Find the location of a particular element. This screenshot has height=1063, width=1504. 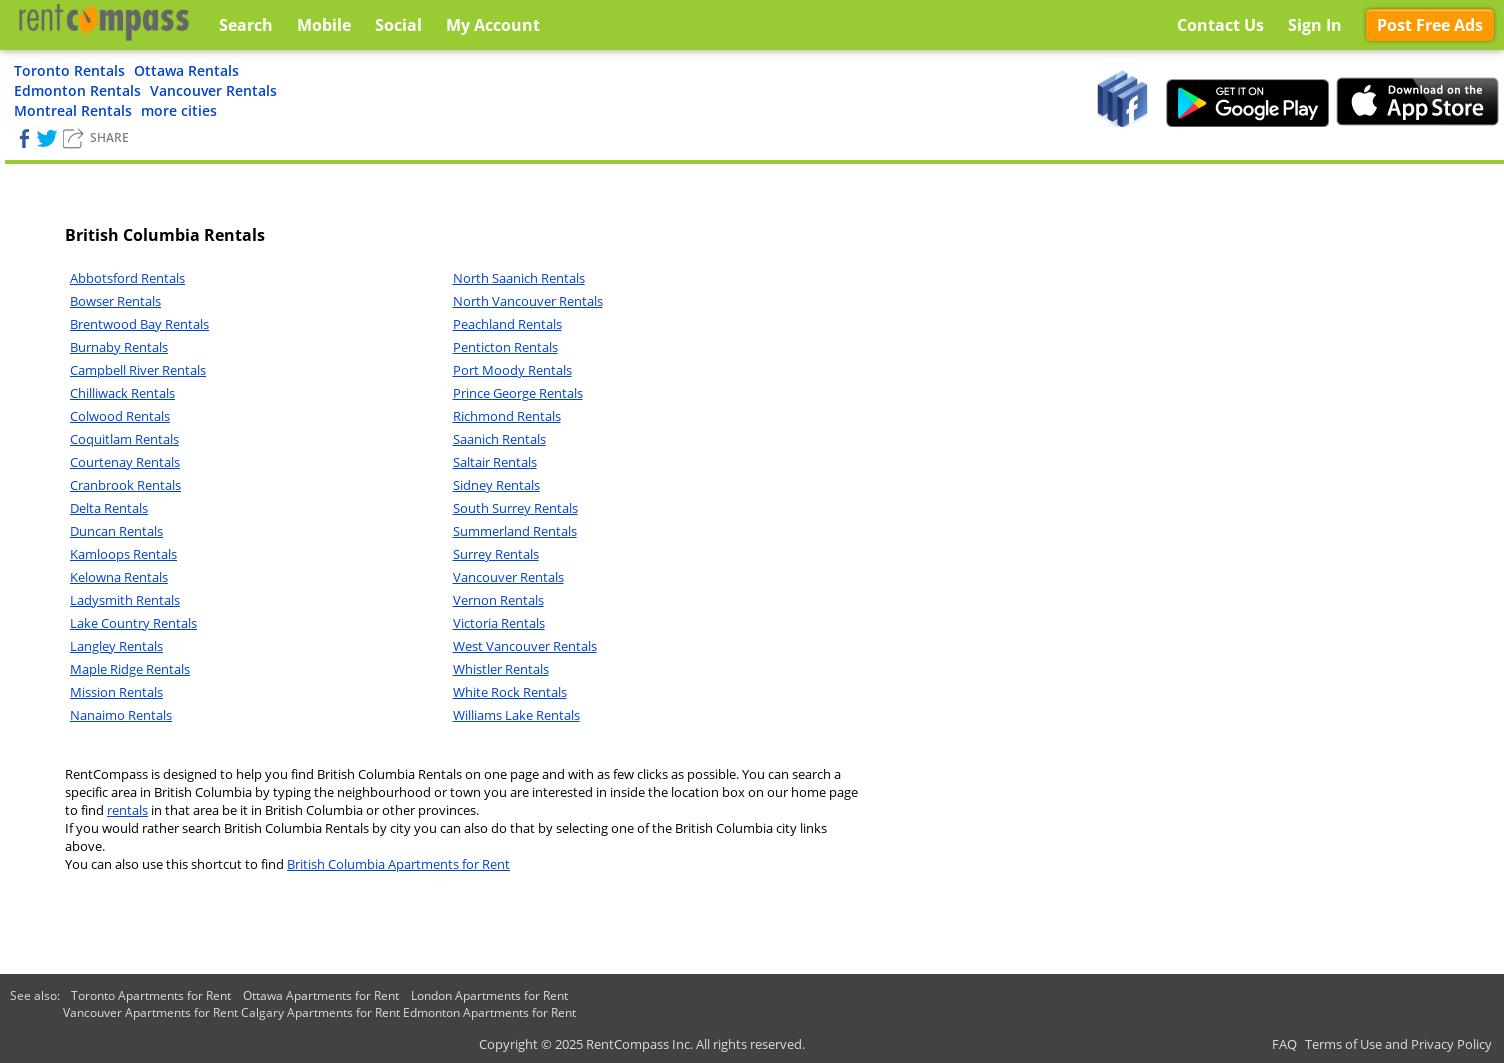

Whistler Rentals is located at coordinates (501, 669).